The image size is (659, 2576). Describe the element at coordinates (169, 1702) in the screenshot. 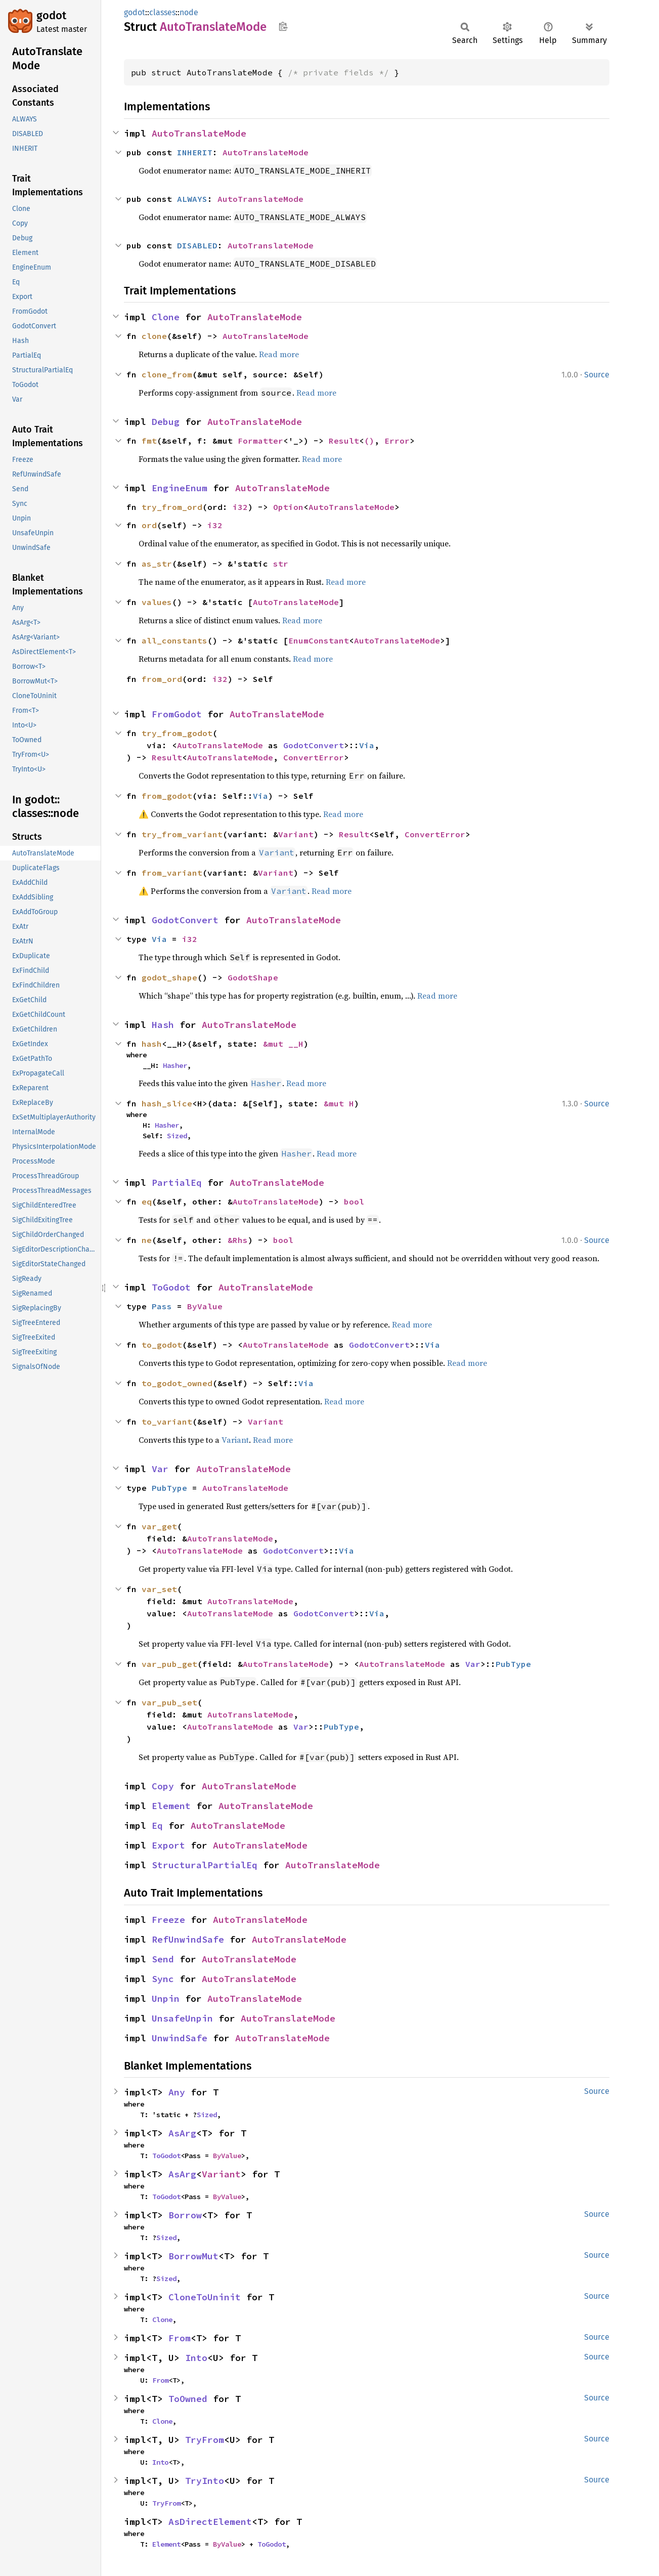

I see `var_pub_set` at that location.